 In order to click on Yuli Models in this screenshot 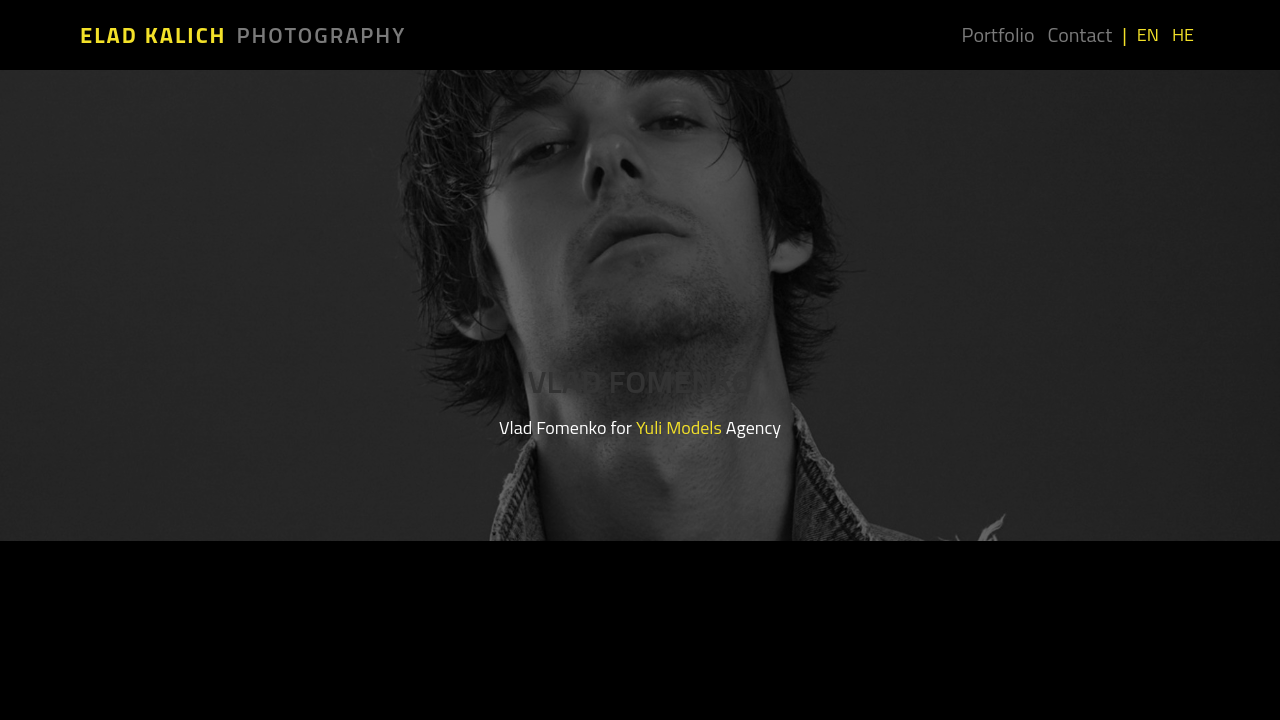, I will do `click(679, 427)`.